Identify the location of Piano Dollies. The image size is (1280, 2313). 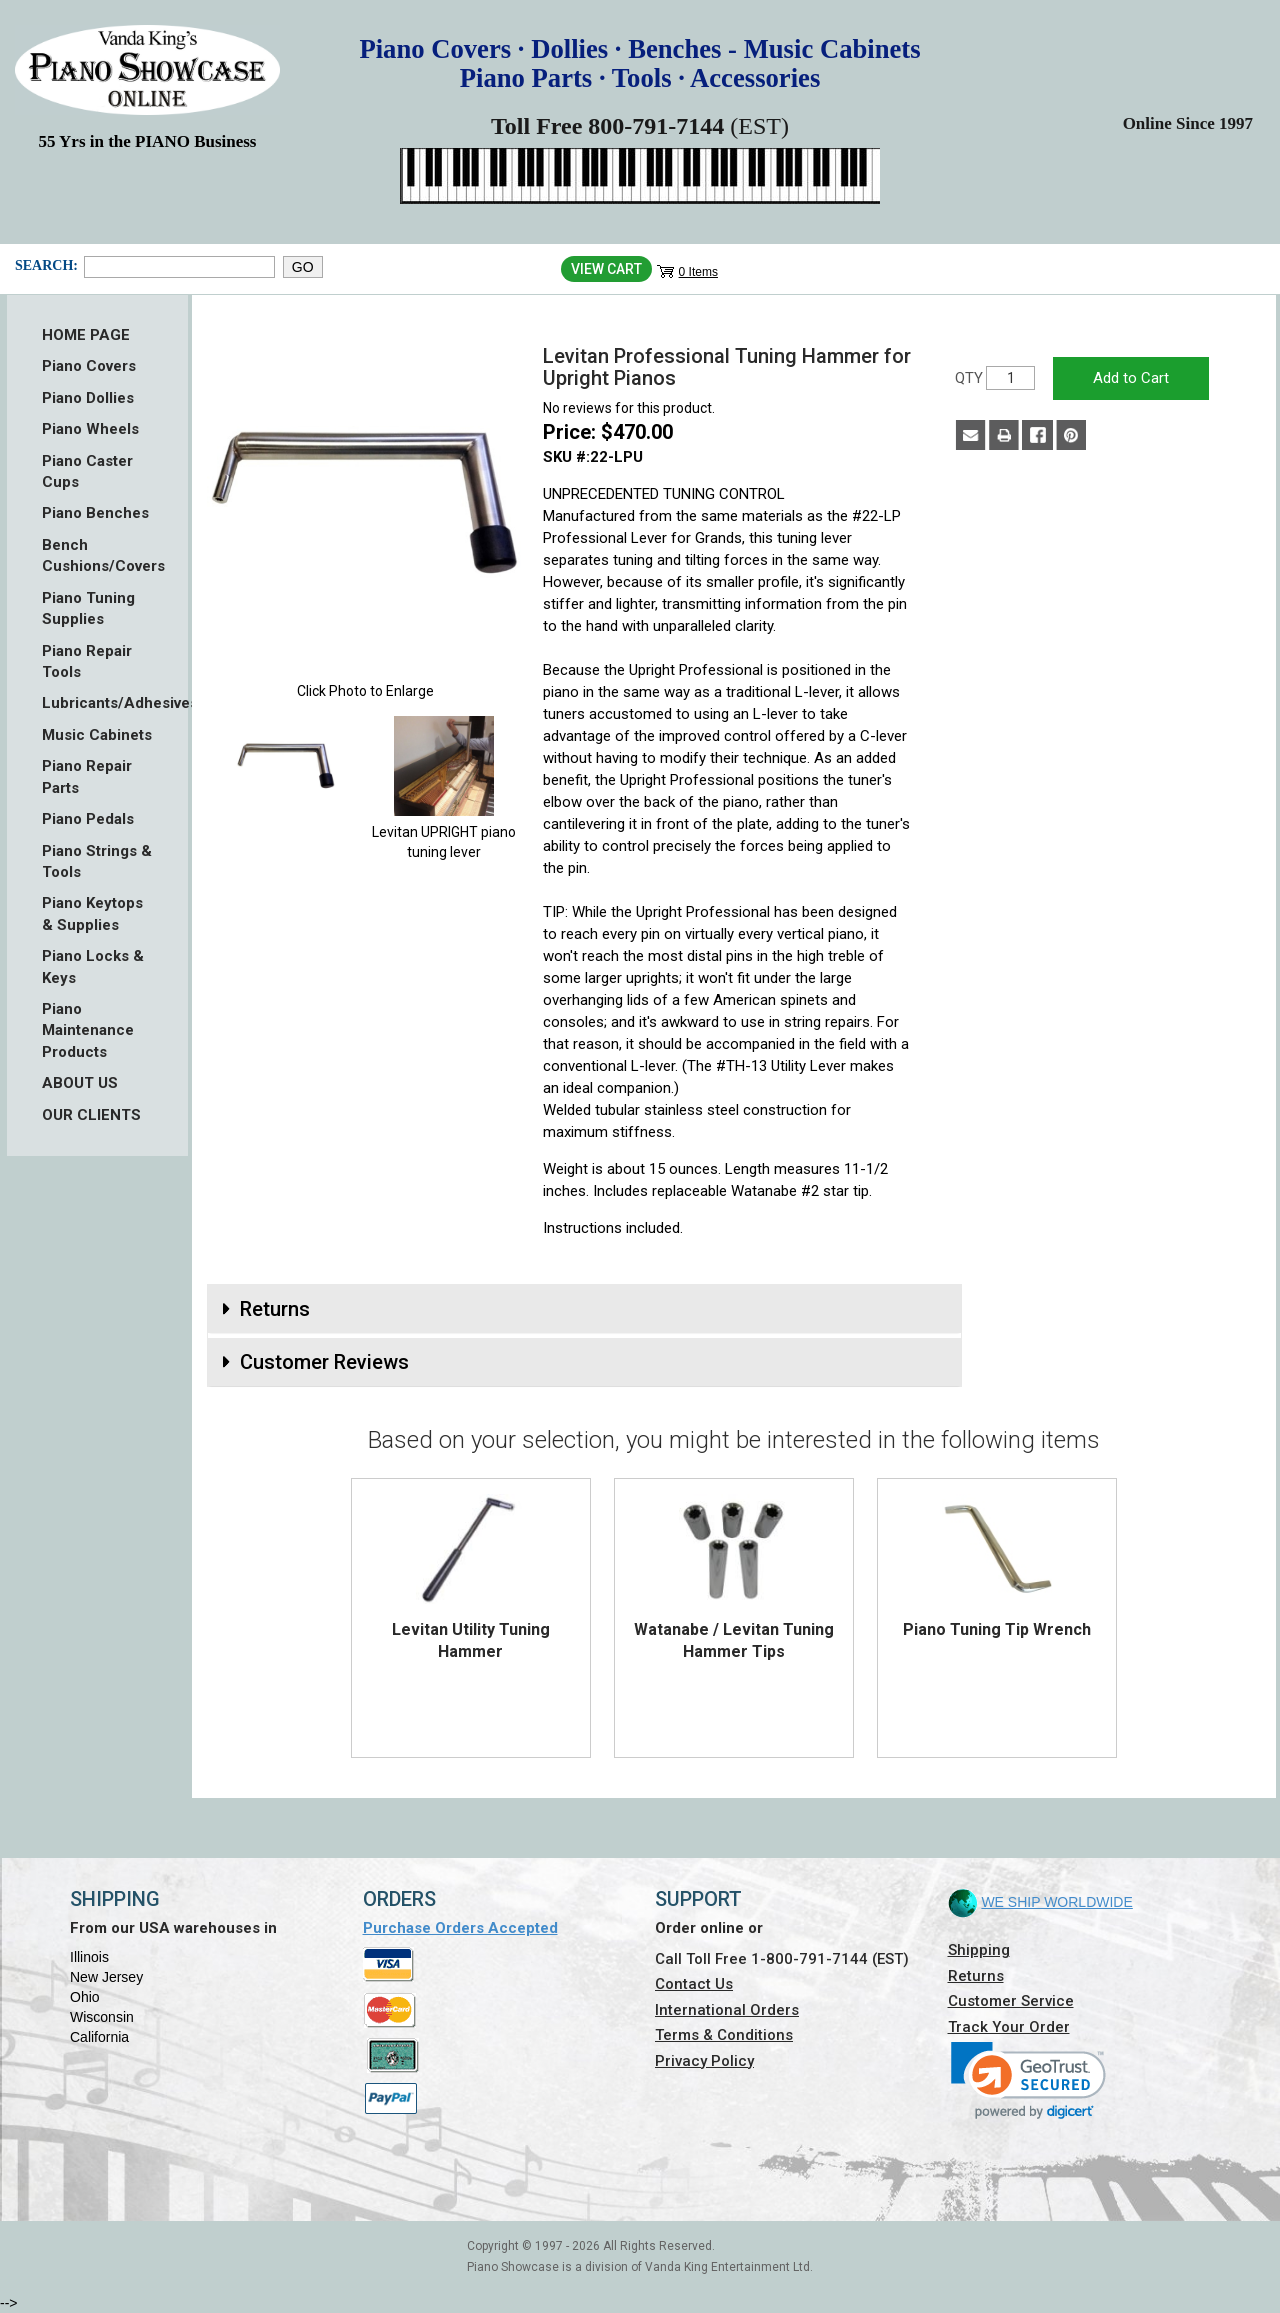
(88, 398).